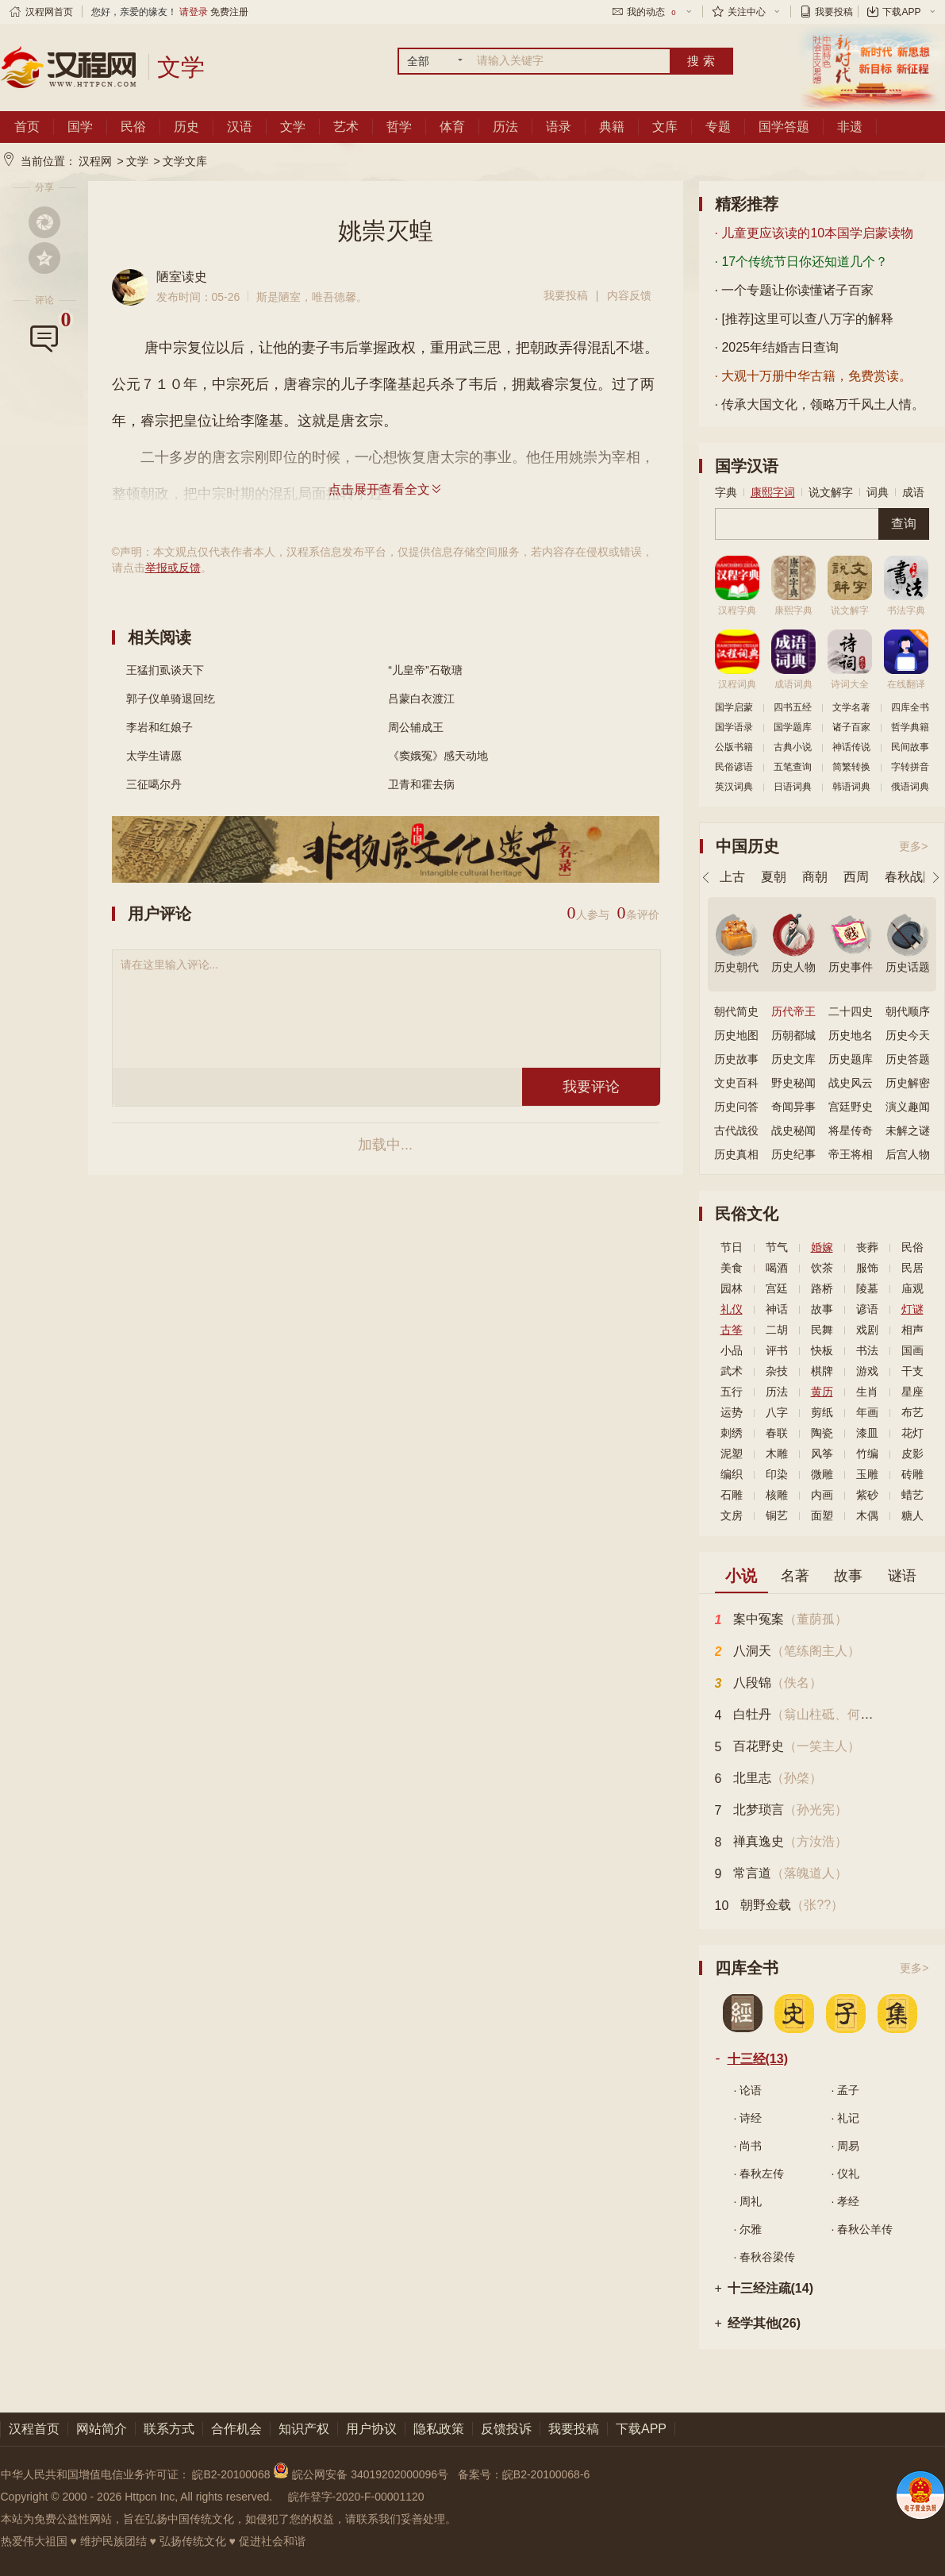 Image resolution: width=945 pixels, height=2576 pixels. Describe the element at coordinates (850, 1059) in the screenshot. I see `历史题库` at that location.